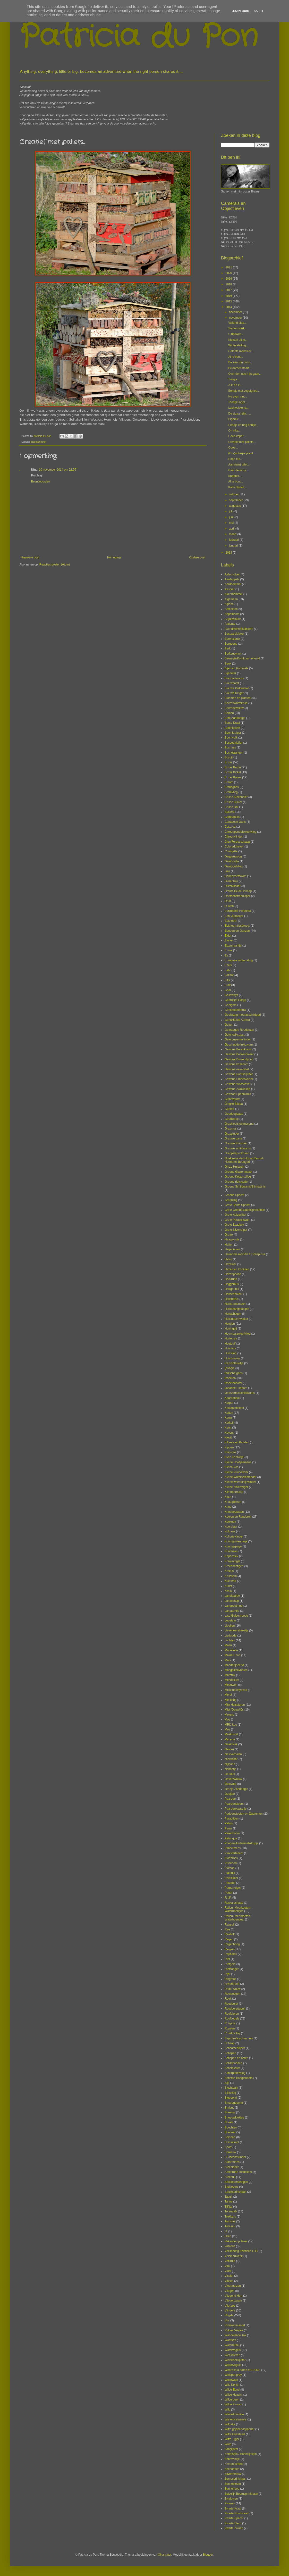  I want to click on Madeliefje, so click(231, 1650).